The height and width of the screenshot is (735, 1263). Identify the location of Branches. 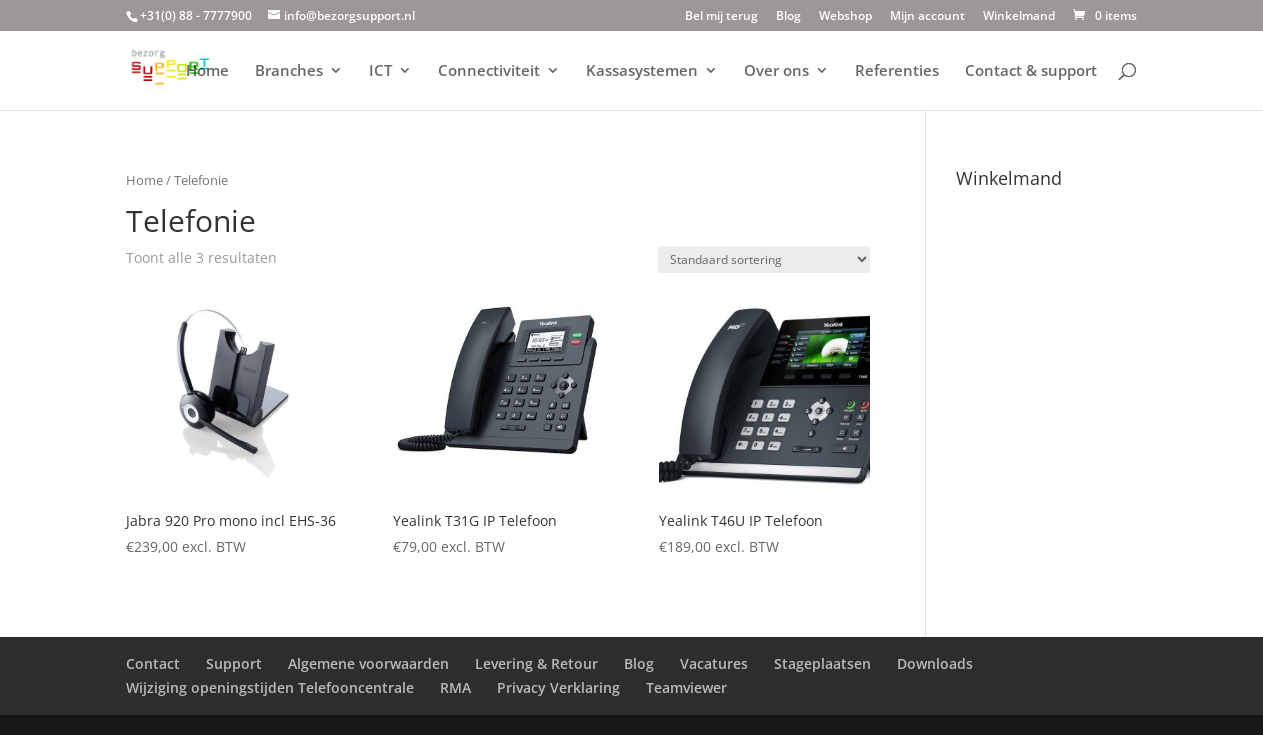
(289, 71).